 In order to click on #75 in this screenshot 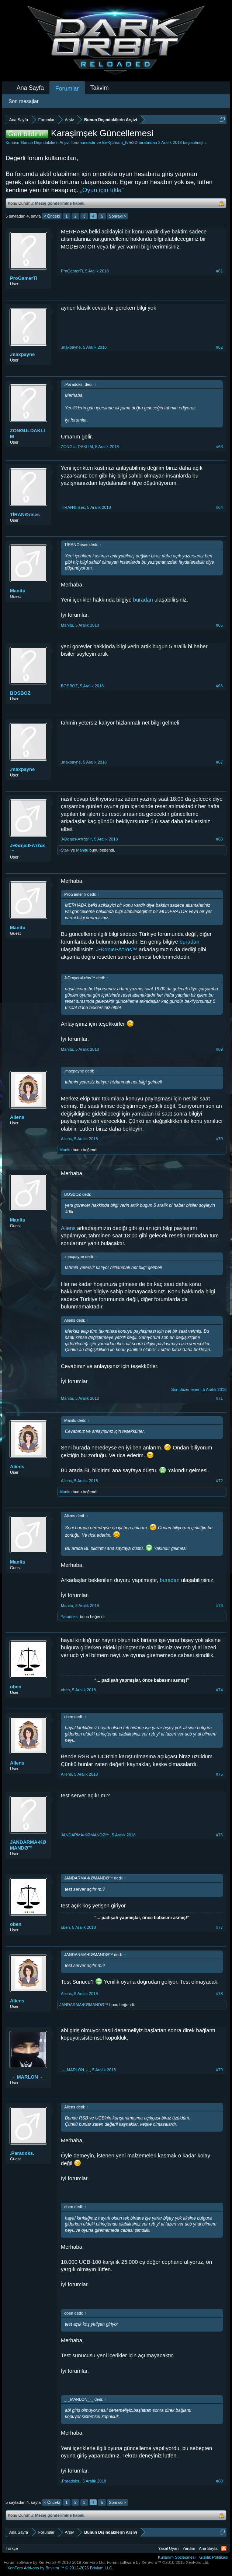, I will do `click(219, 1774)`.